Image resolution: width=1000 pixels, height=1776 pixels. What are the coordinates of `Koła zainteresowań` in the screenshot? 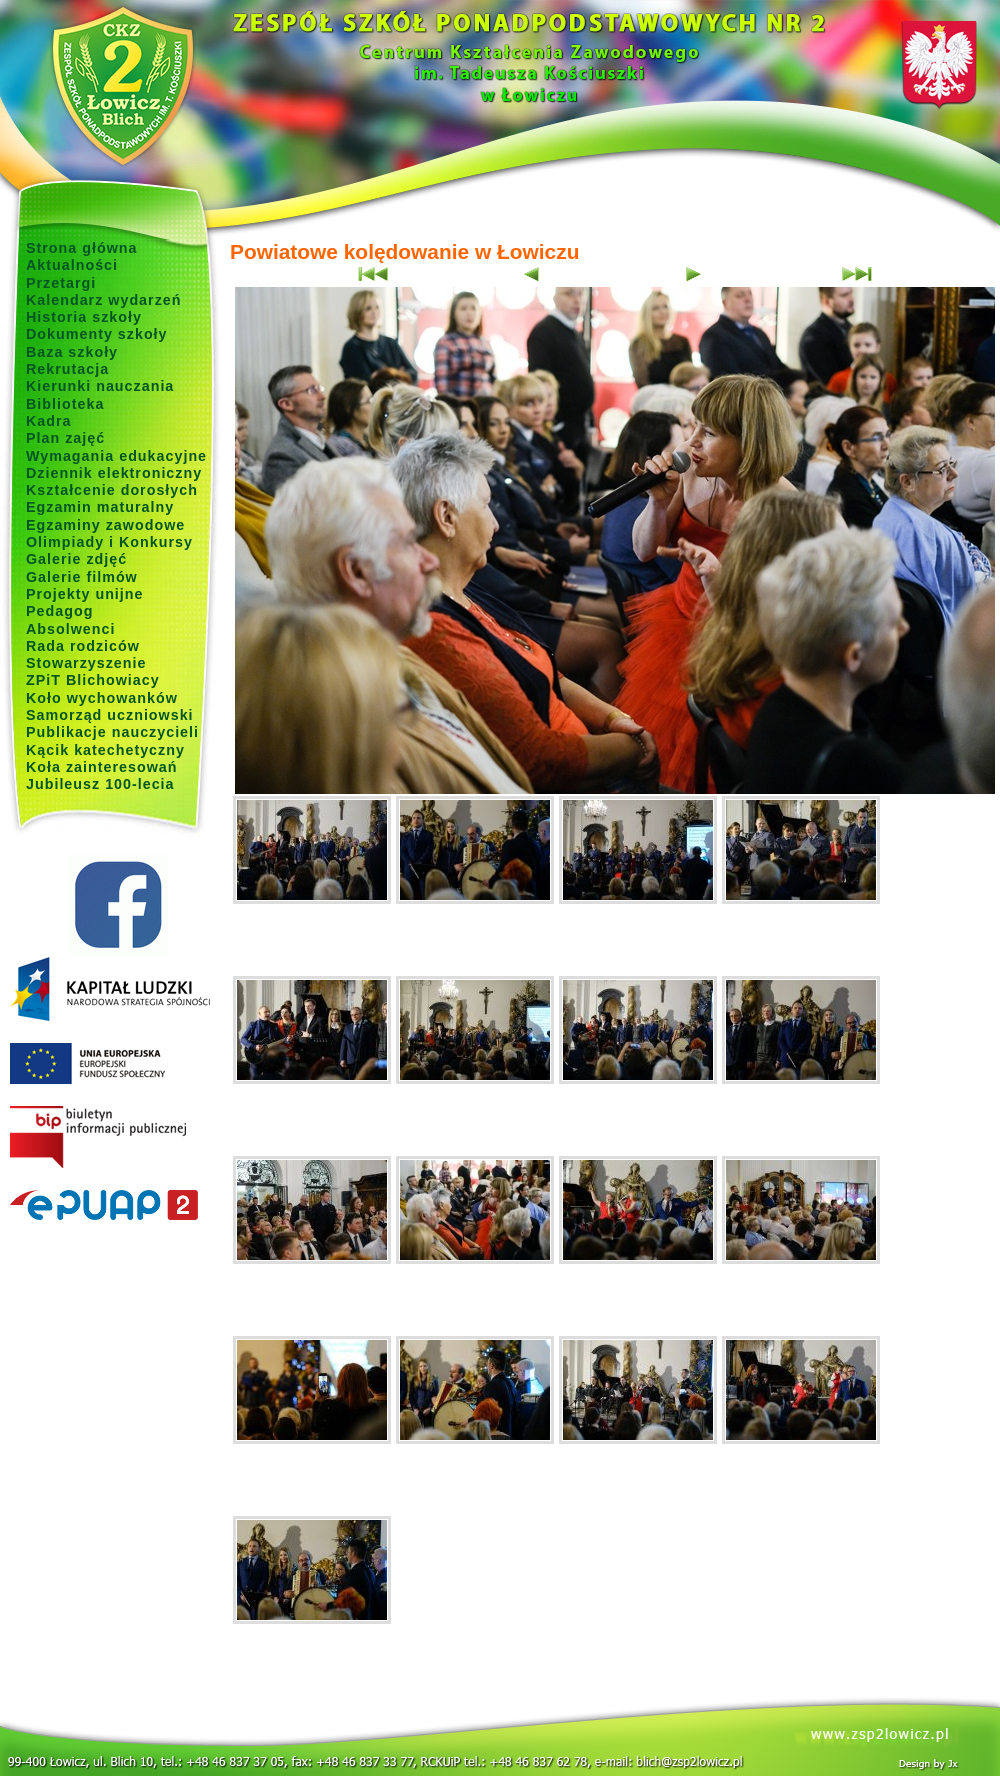 It's located at (102, 767).